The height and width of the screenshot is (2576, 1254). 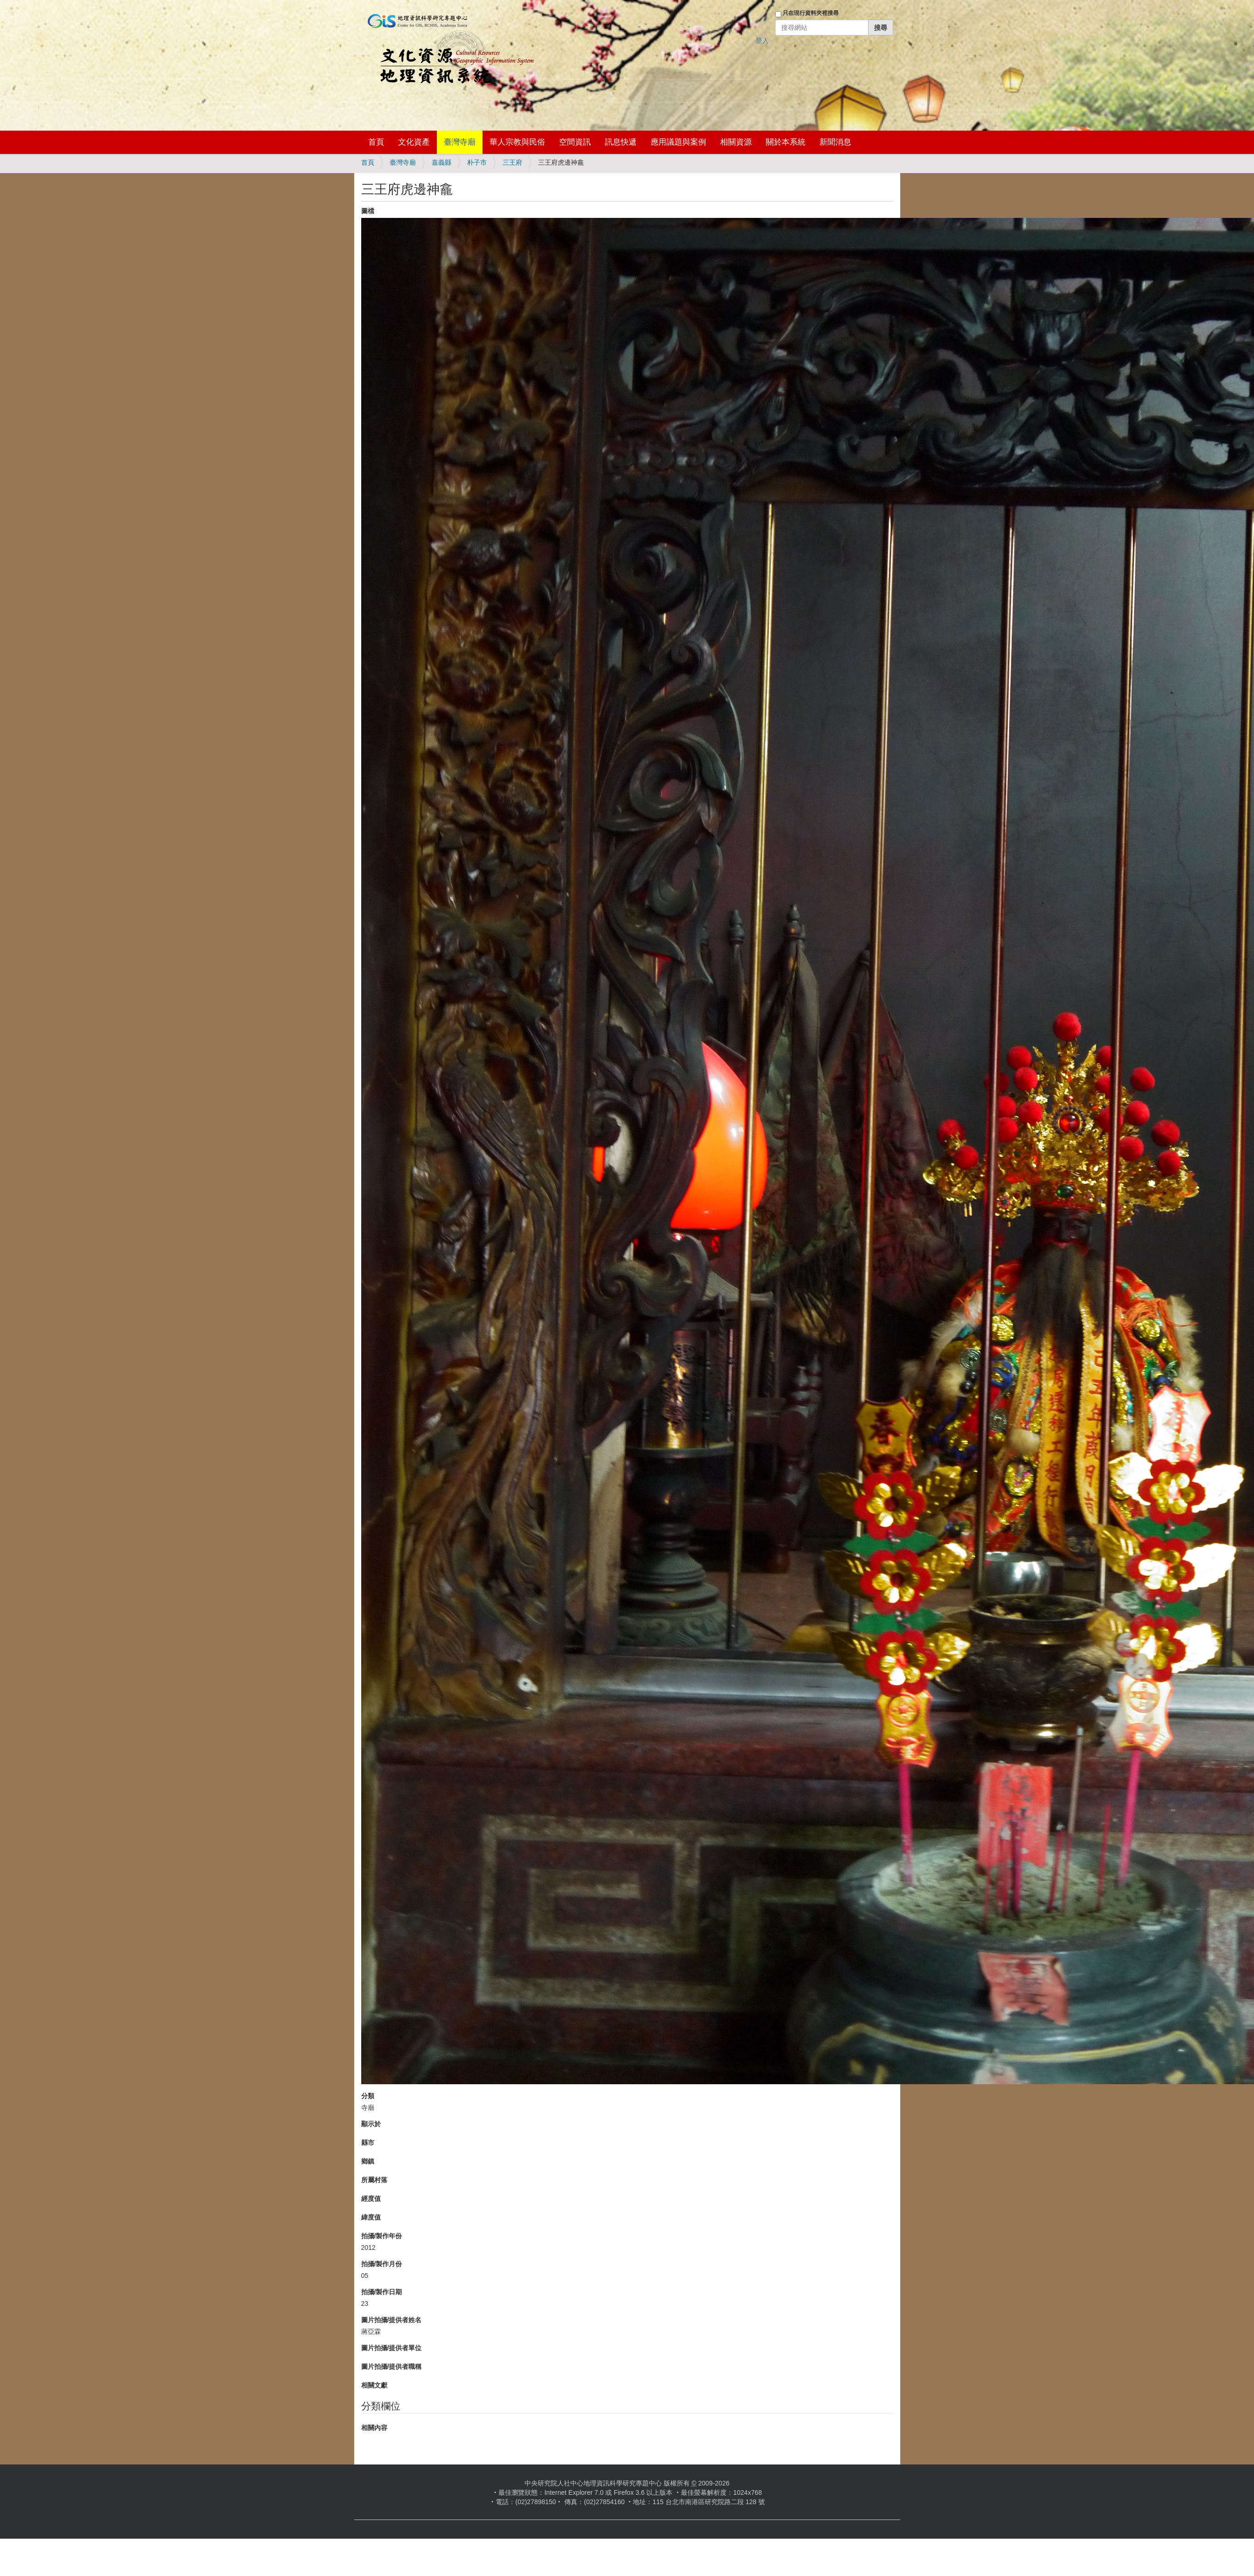 What do you see at coordinates (374, 2180) in the screenshot?
I see `所屬村落` at bounding box center [374, 2180].